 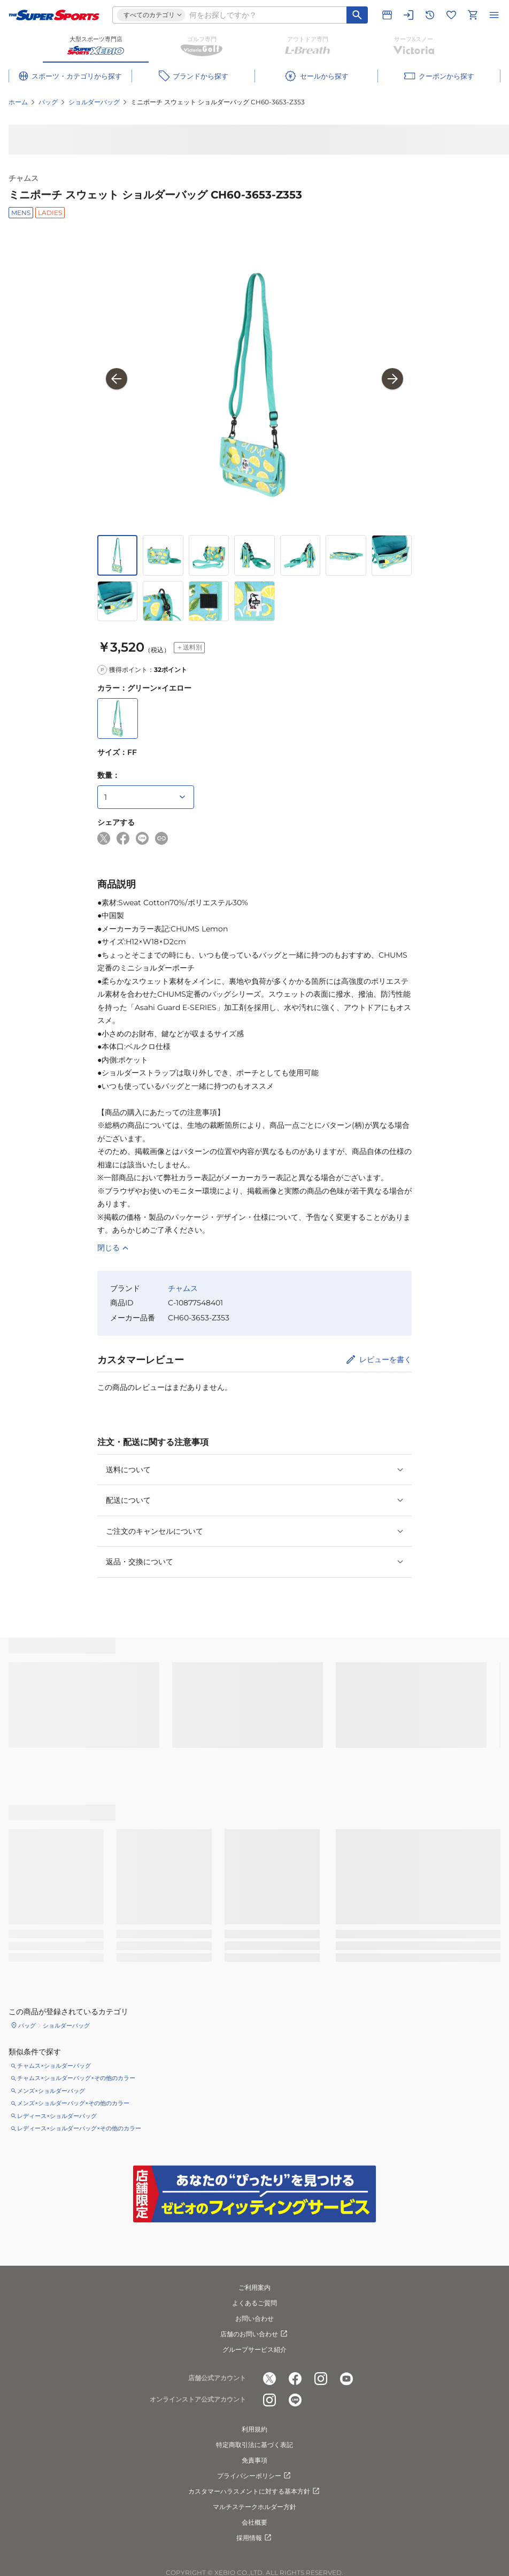 What do you see at coordinates (295, 2400) in the screenshot?
I see `[公式LINE]` at bounding box center [295, 2400].